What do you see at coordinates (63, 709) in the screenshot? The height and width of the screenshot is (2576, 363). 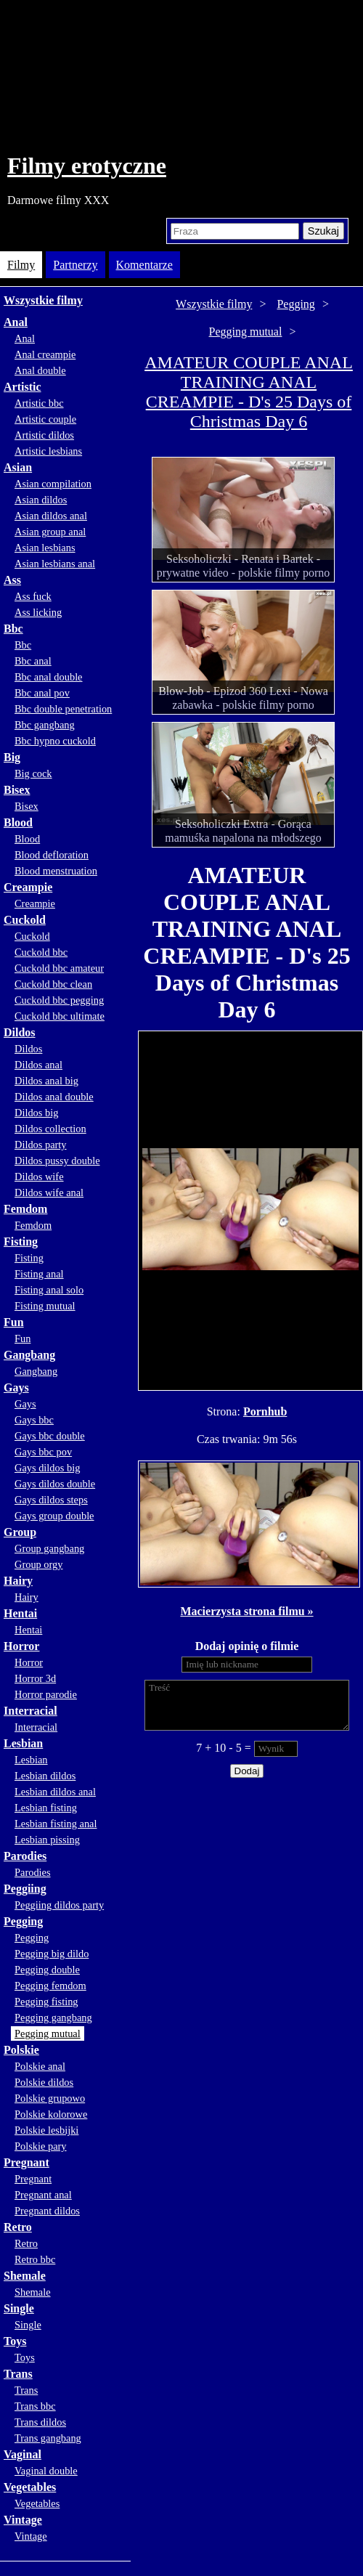 I see `Bbc double penetration` at bounding box center [63, 709].